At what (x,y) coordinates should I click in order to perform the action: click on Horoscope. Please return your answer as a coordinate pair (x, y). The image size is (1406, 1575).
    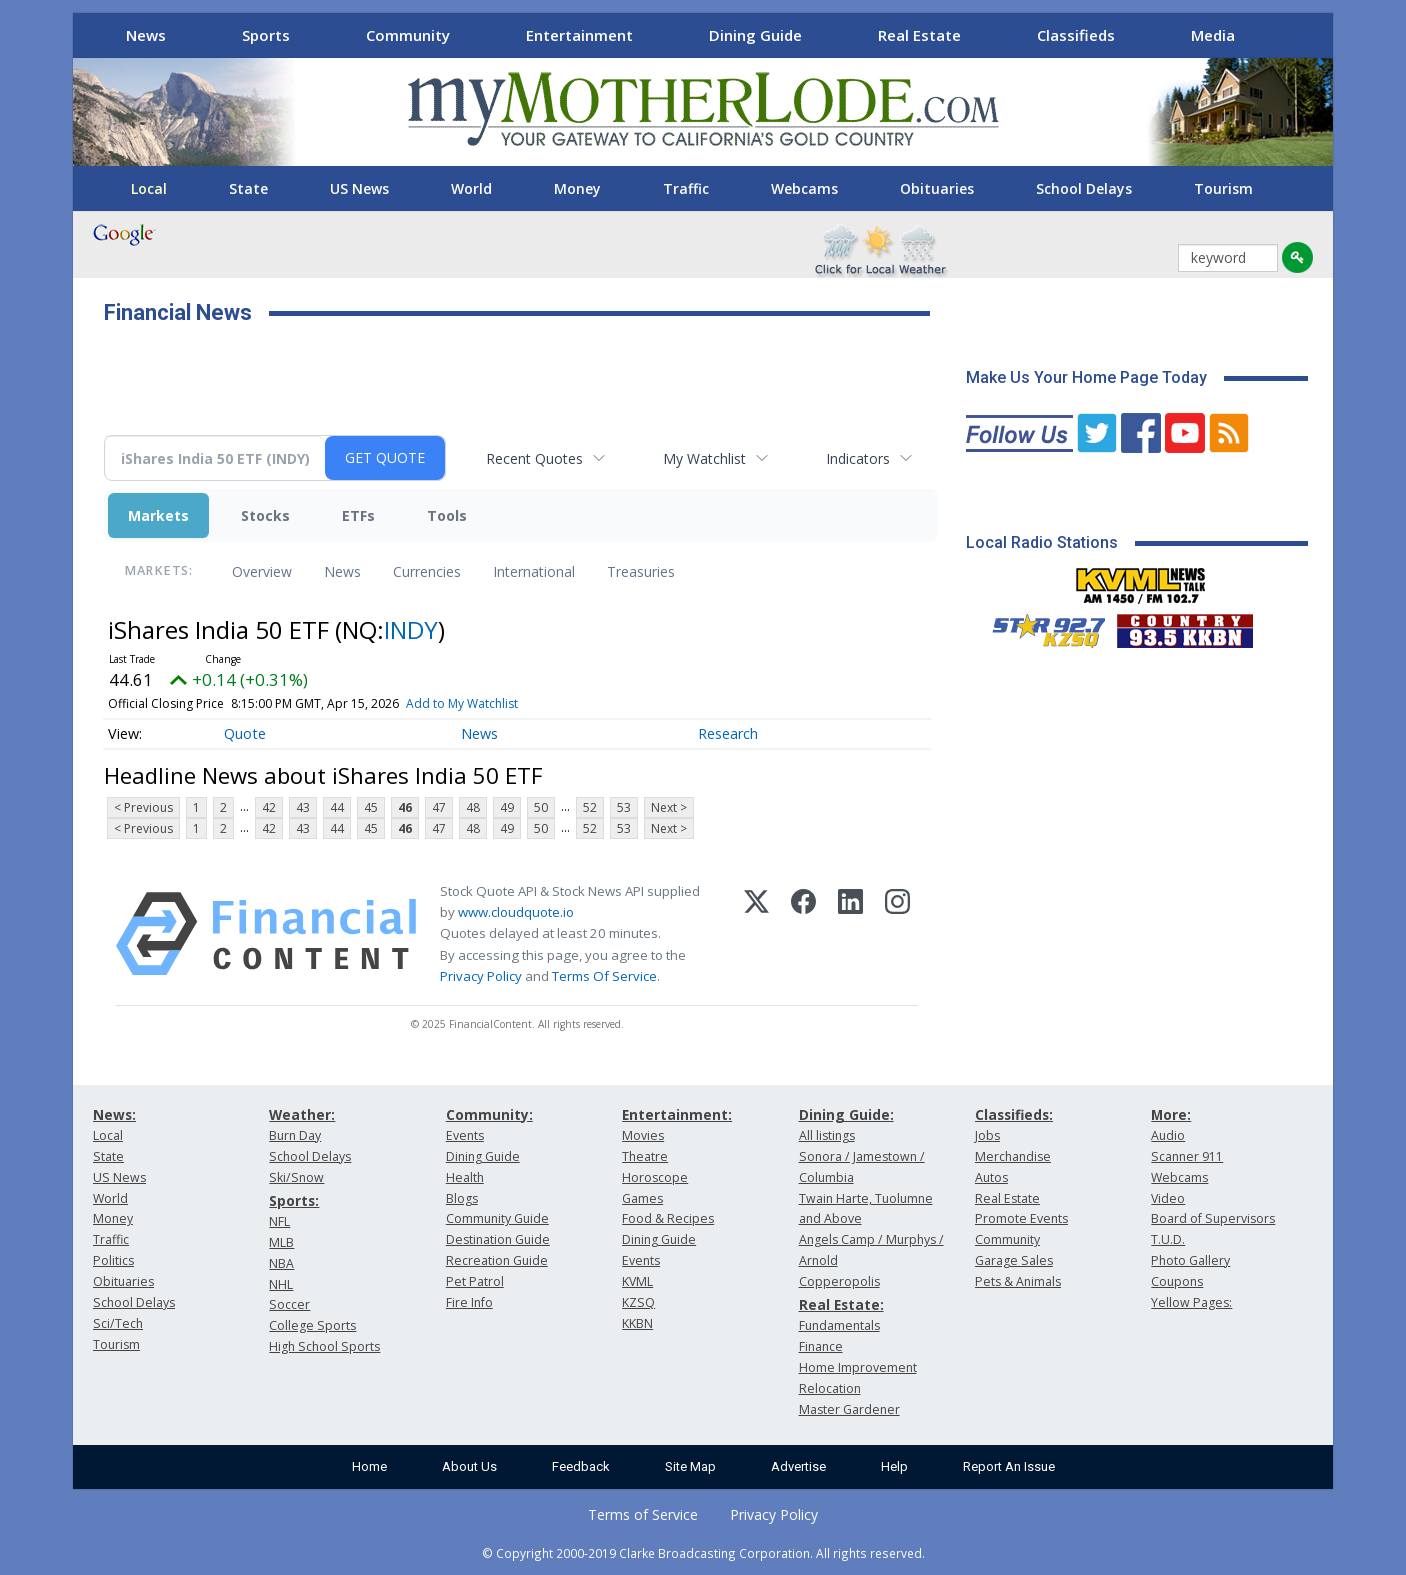
    Looking at the image, I should click on (655, 1177).